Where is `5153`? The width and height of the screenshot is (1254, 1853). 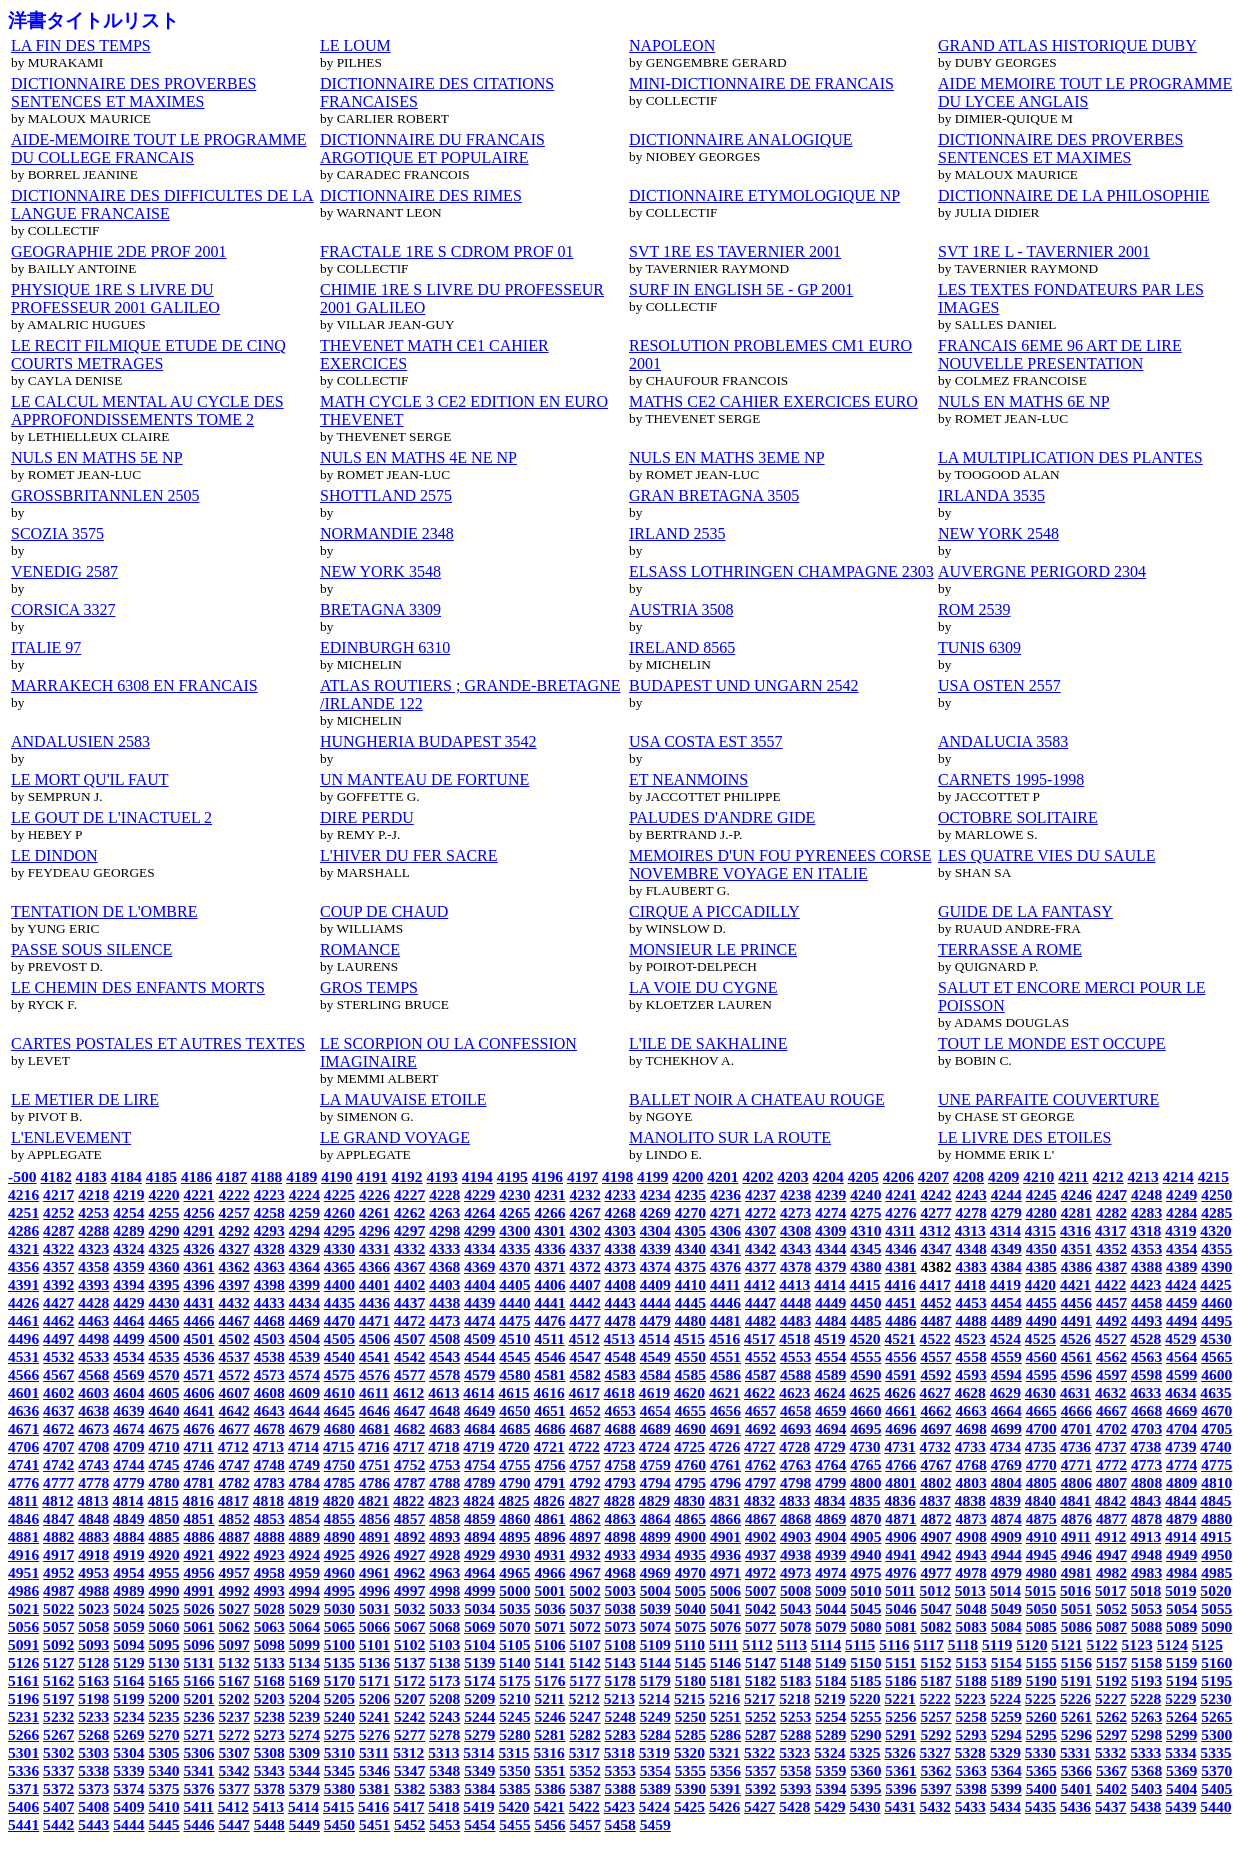 5153 is located at coordinates (971, 1662).